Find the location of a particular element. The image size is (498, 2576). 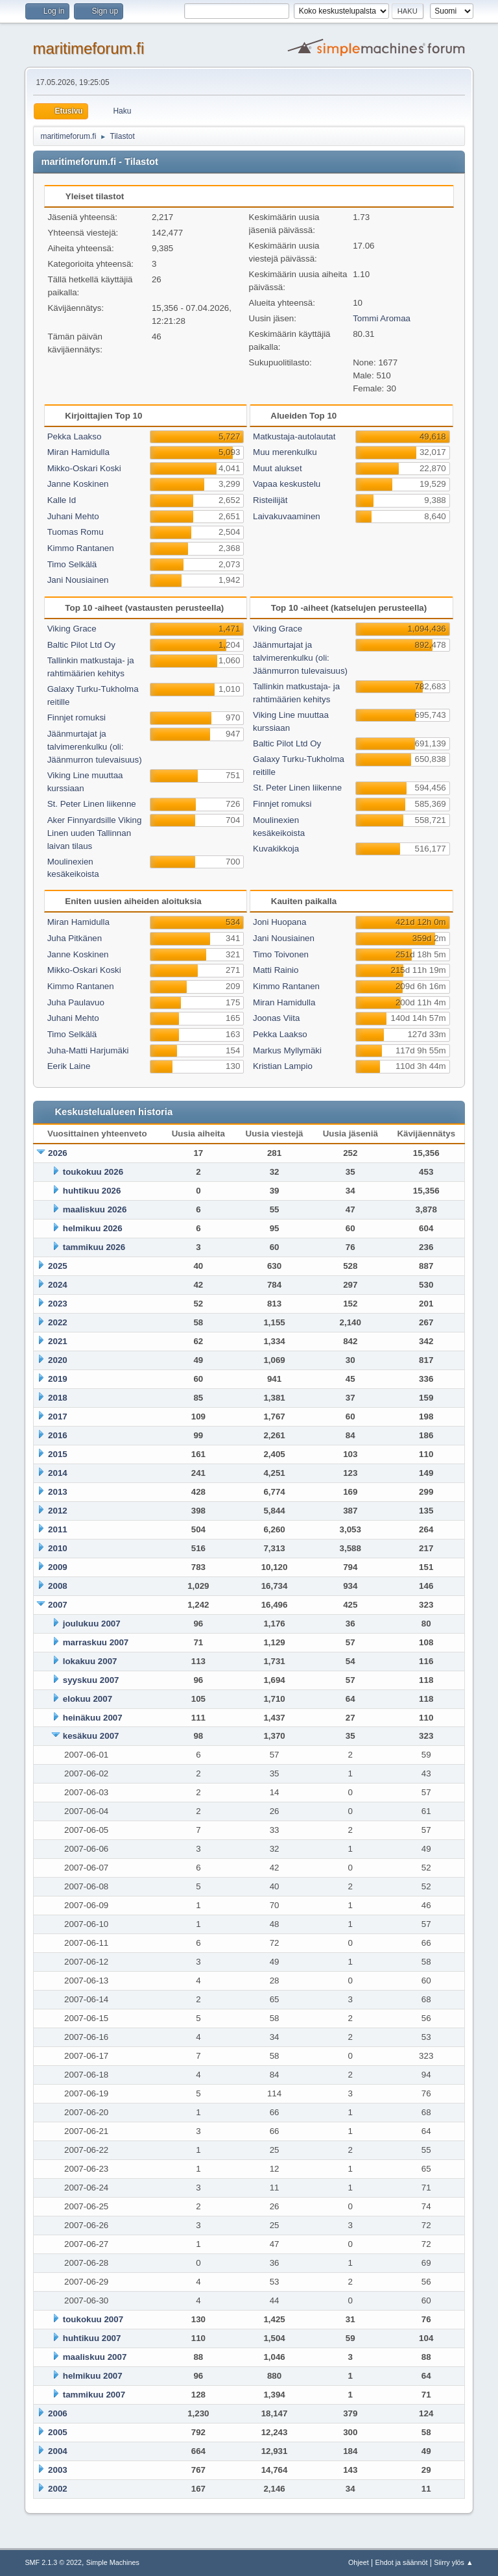

SMF 2.1.3 © 2022 is located at coordinates (53, 2562).